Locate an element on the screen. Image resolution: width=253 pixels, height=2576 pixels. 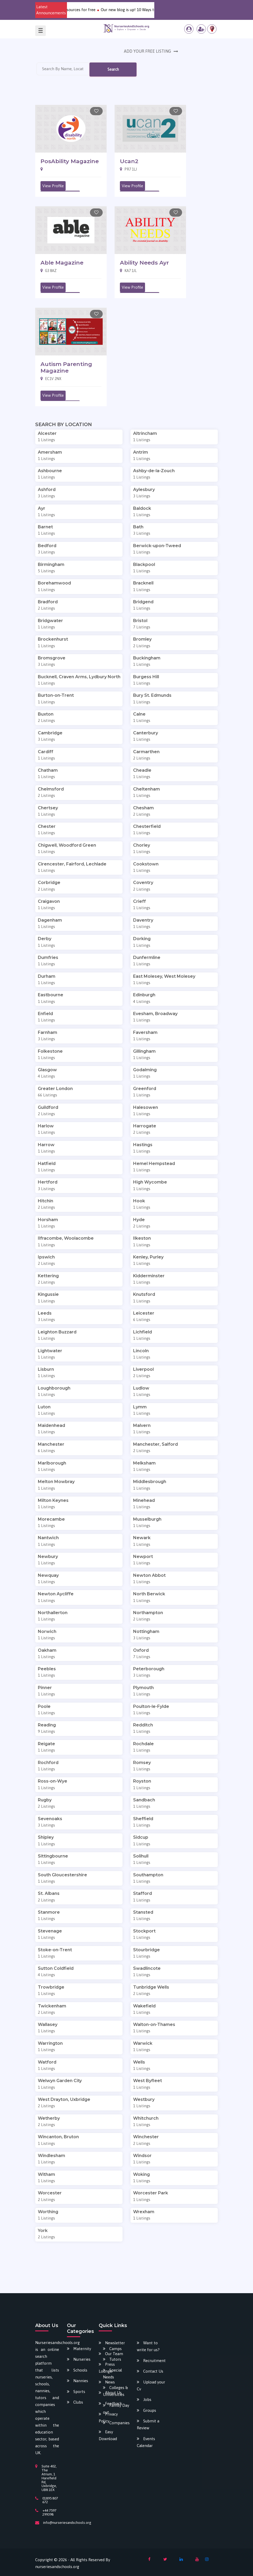
St. Albans is located at coordinates (49, 1893).